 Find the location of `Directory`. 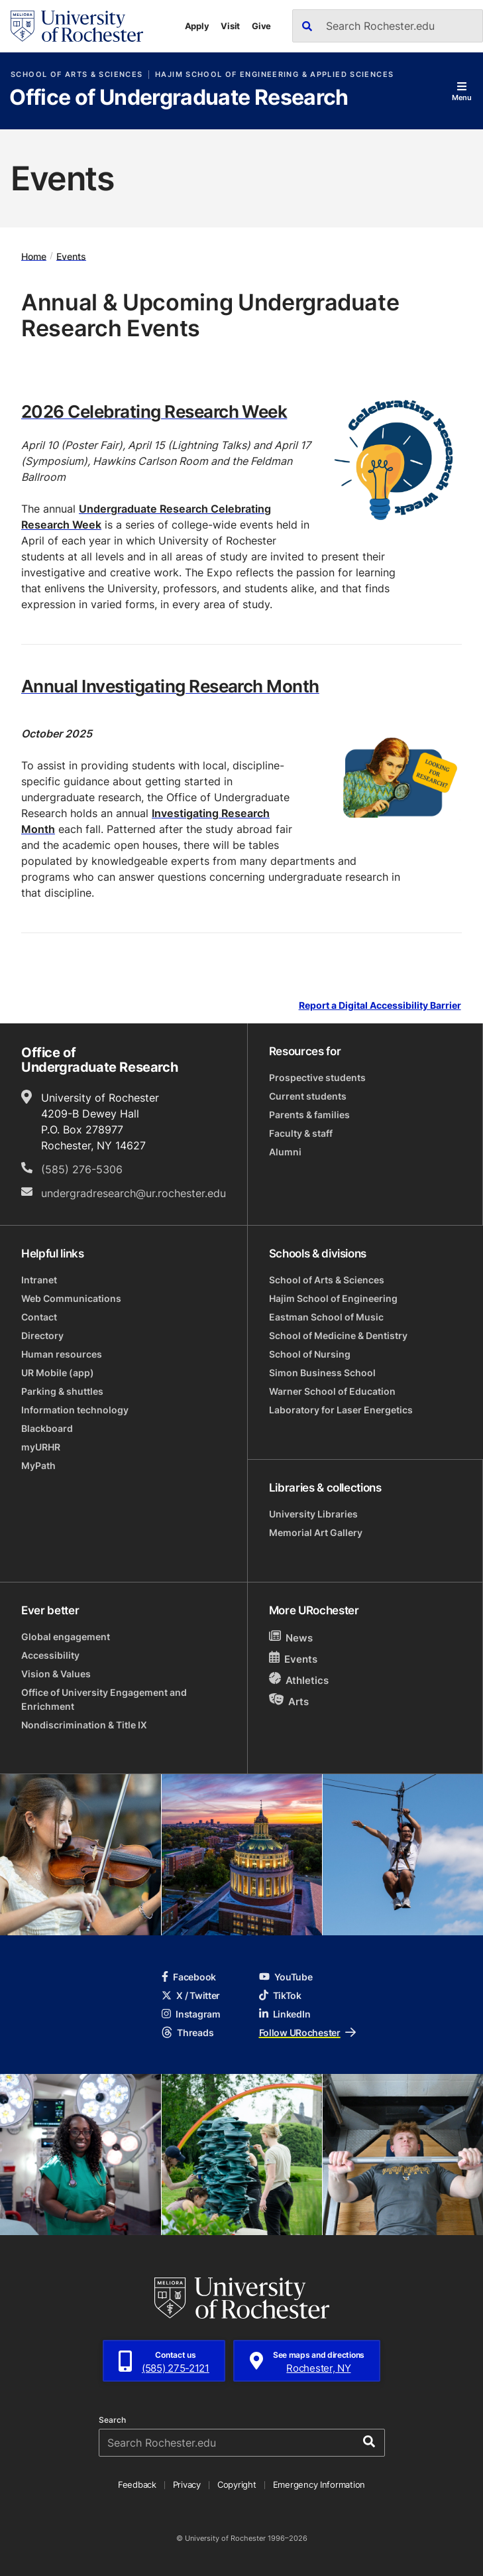

Directory is located at coordinates (42, 1335).